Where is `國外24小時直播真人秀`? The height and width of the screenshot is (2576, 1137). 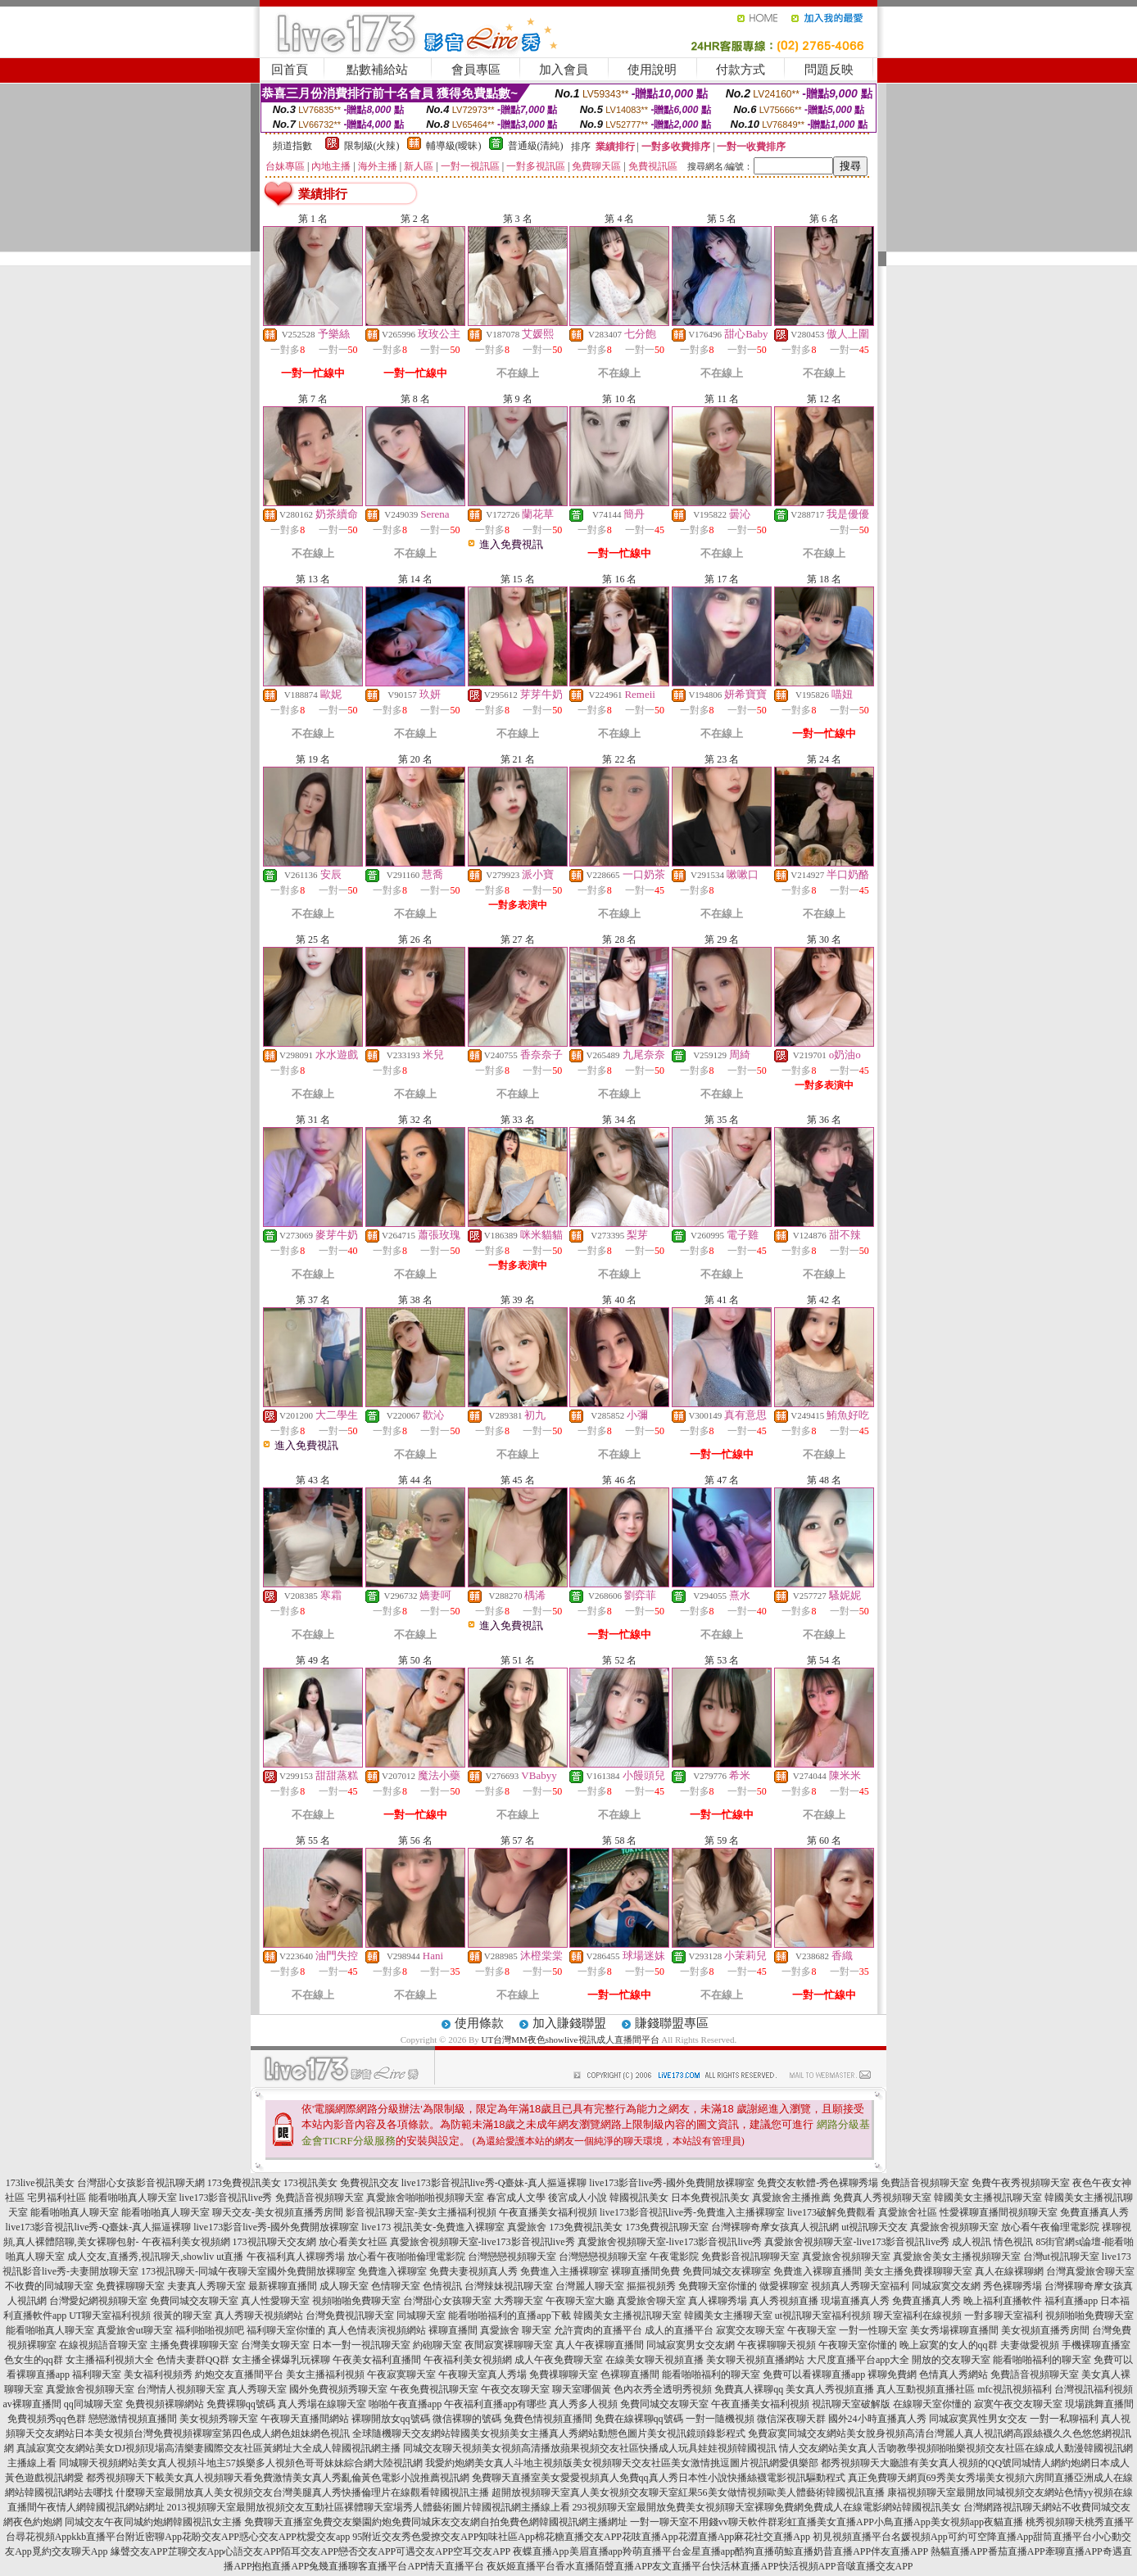
國外24小時直播真人秀 is located at coordinates (877, 2418).